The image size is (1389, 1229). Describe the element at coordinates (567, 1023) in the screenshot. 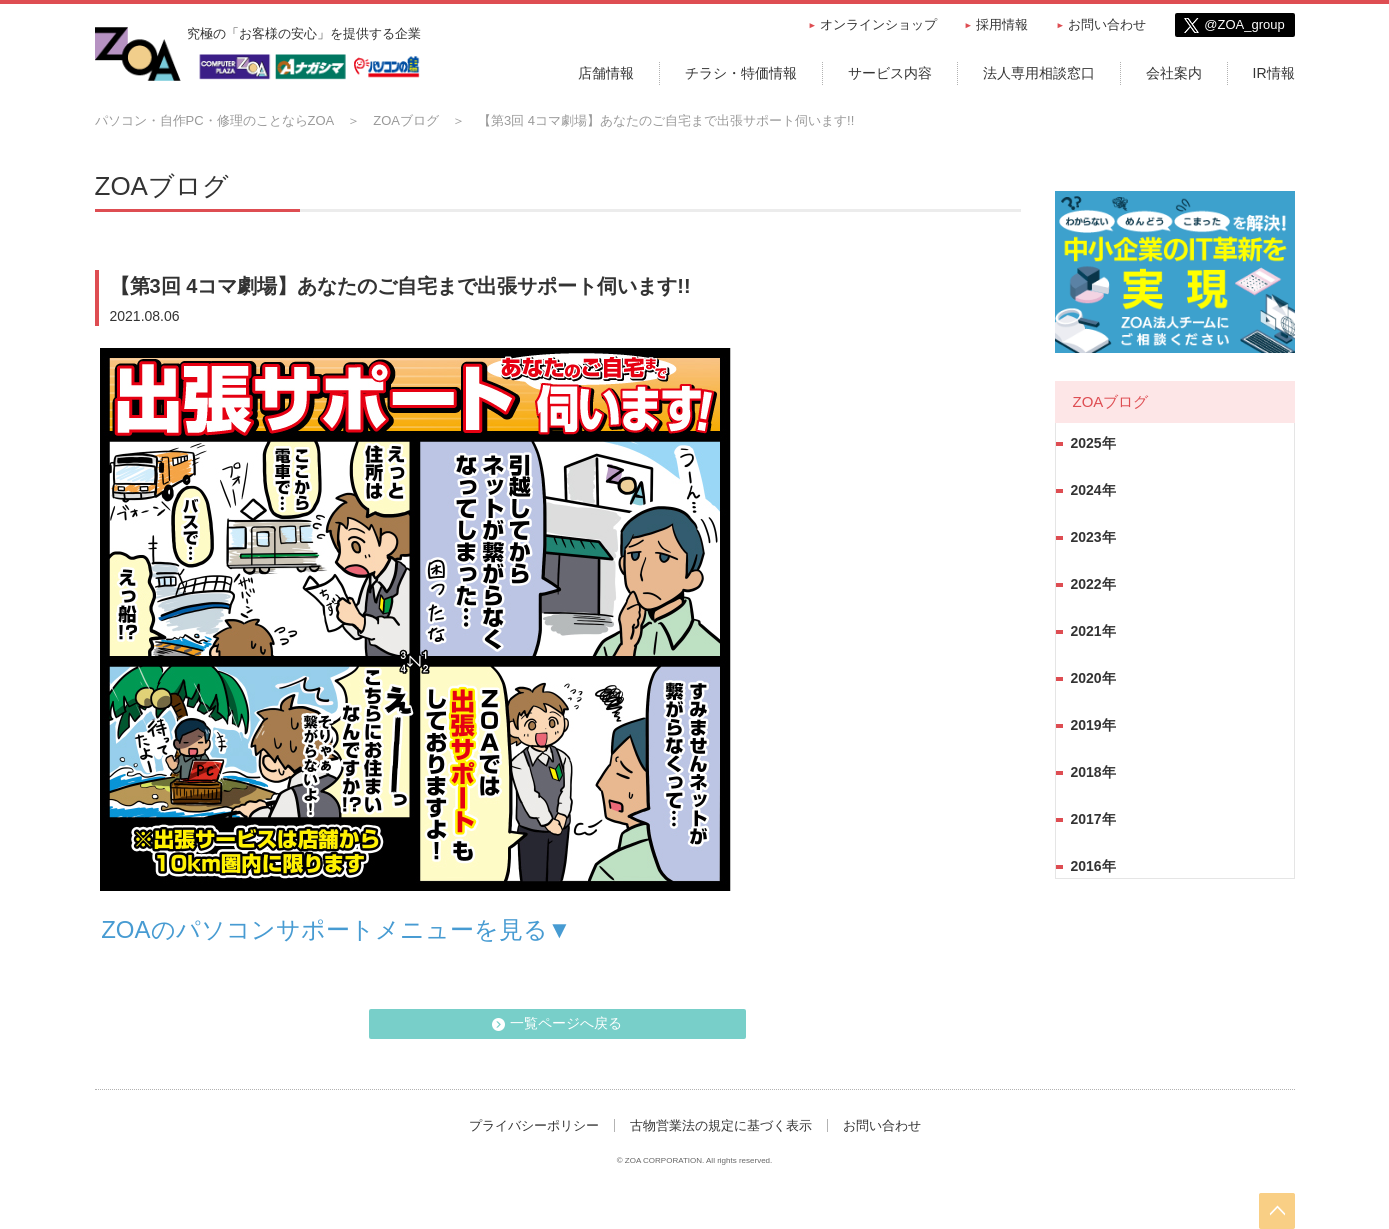

I see `一覧ページへ戻る` at that location.